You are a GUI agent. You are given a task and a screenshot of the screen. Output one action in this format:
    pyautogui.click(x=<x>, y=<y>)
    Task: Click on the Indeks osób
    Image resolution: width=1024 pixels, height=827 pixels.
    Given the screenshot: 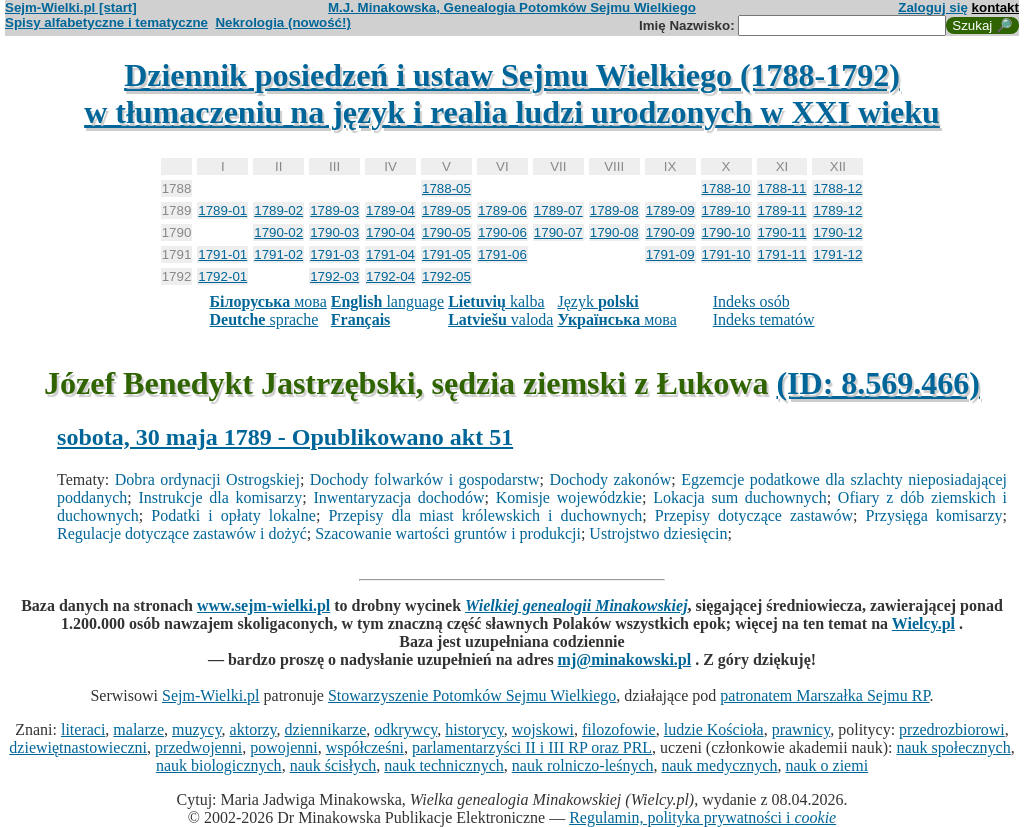 What is the action you would take?
    pyautogui.click(x=751, y=301)
    